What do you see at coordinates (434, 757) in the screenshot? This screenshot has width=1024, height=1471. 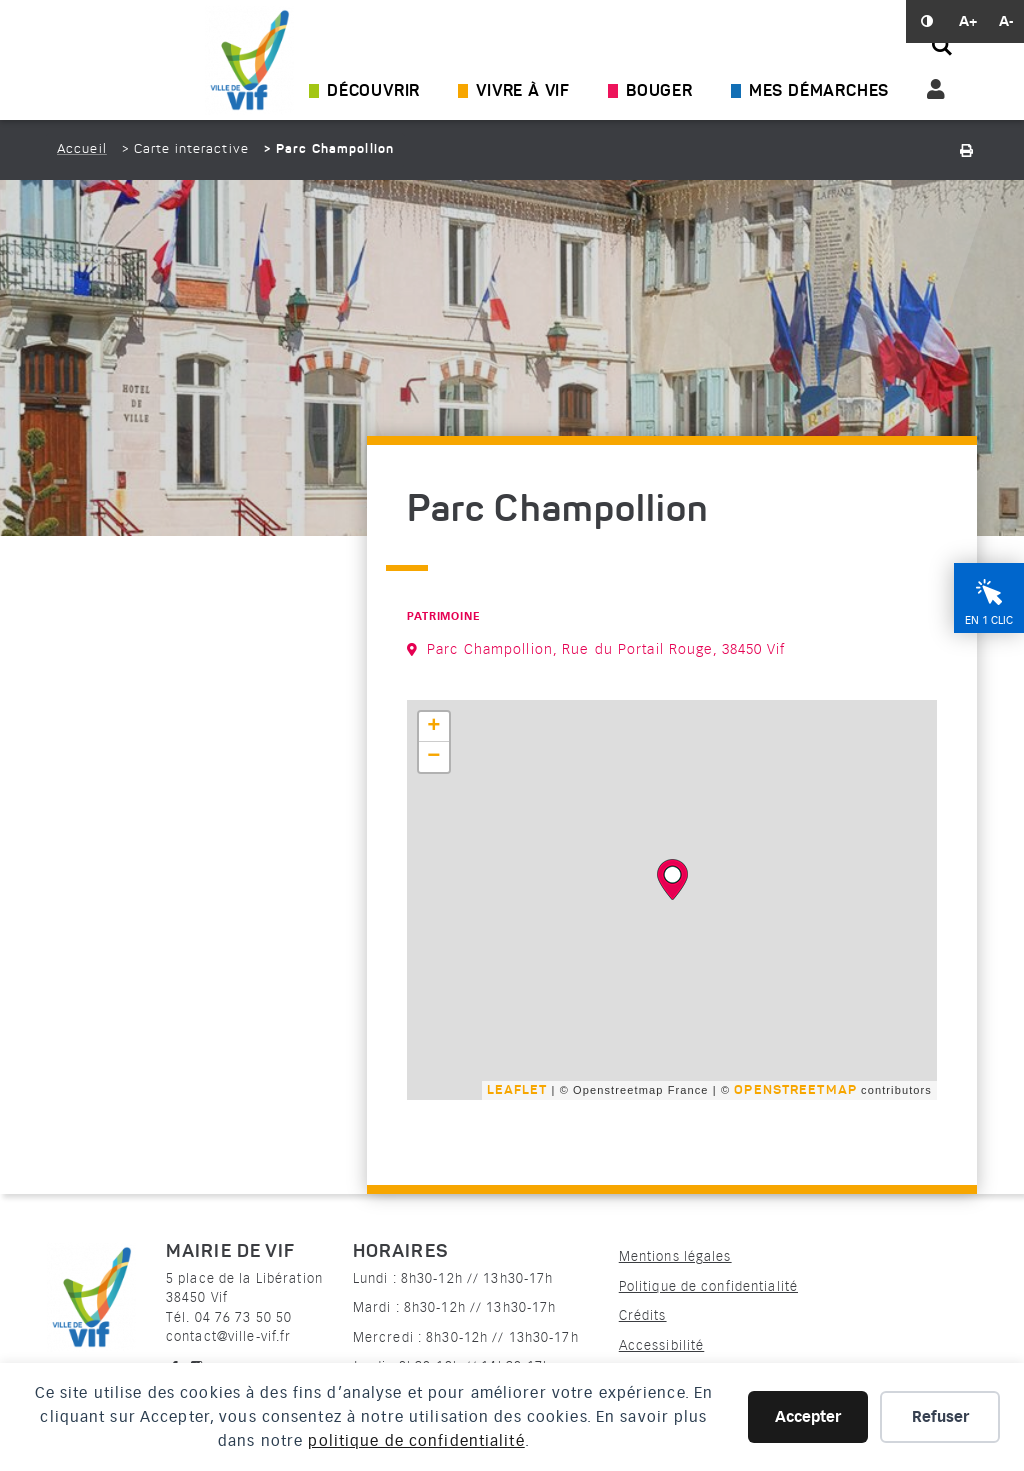 I see `− [button]` at bounding box center [434, 757].